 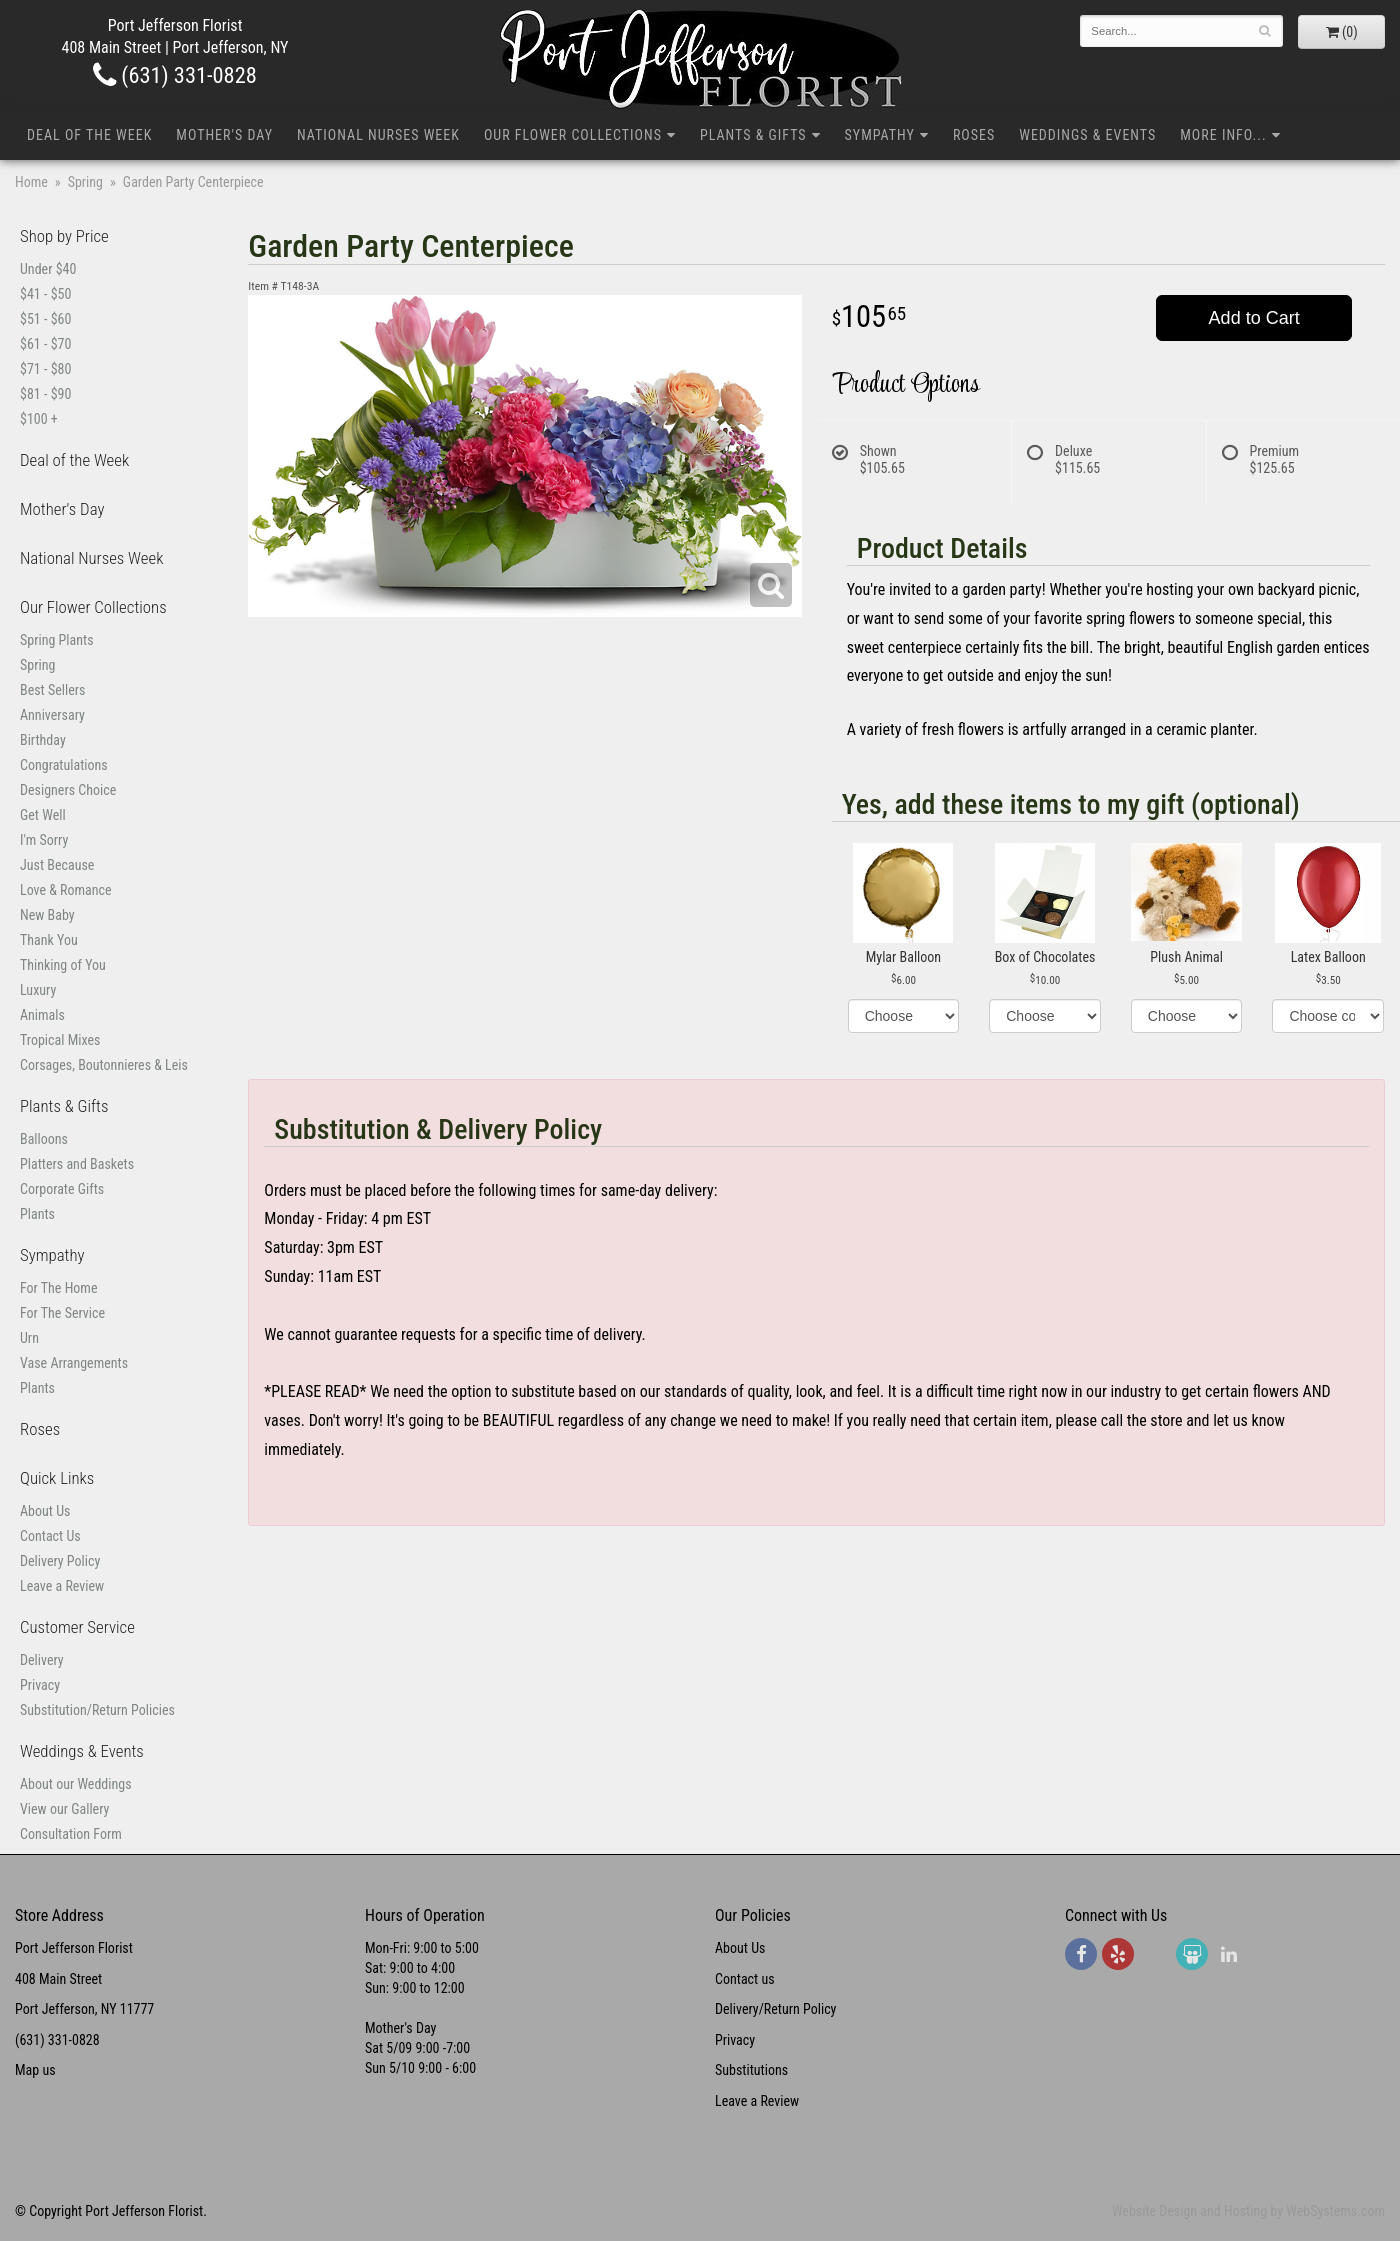 I want to click on Contact Us, so click(x=50, y=1536).